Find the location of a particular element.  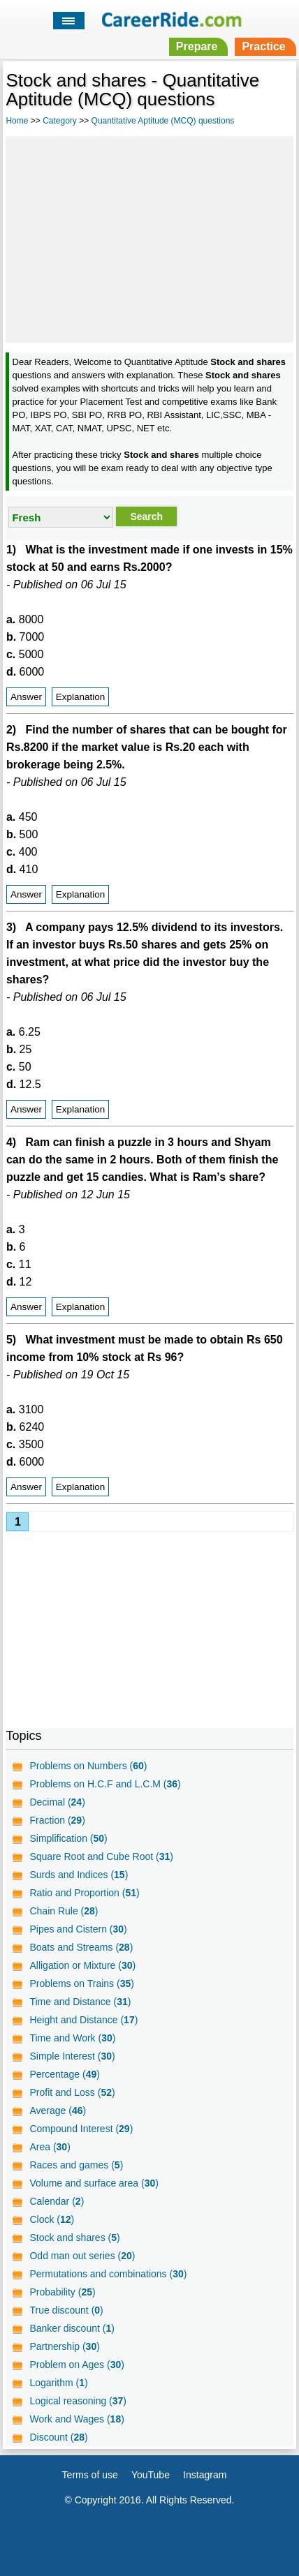

YouTube is located at coordinates (150, 2474).